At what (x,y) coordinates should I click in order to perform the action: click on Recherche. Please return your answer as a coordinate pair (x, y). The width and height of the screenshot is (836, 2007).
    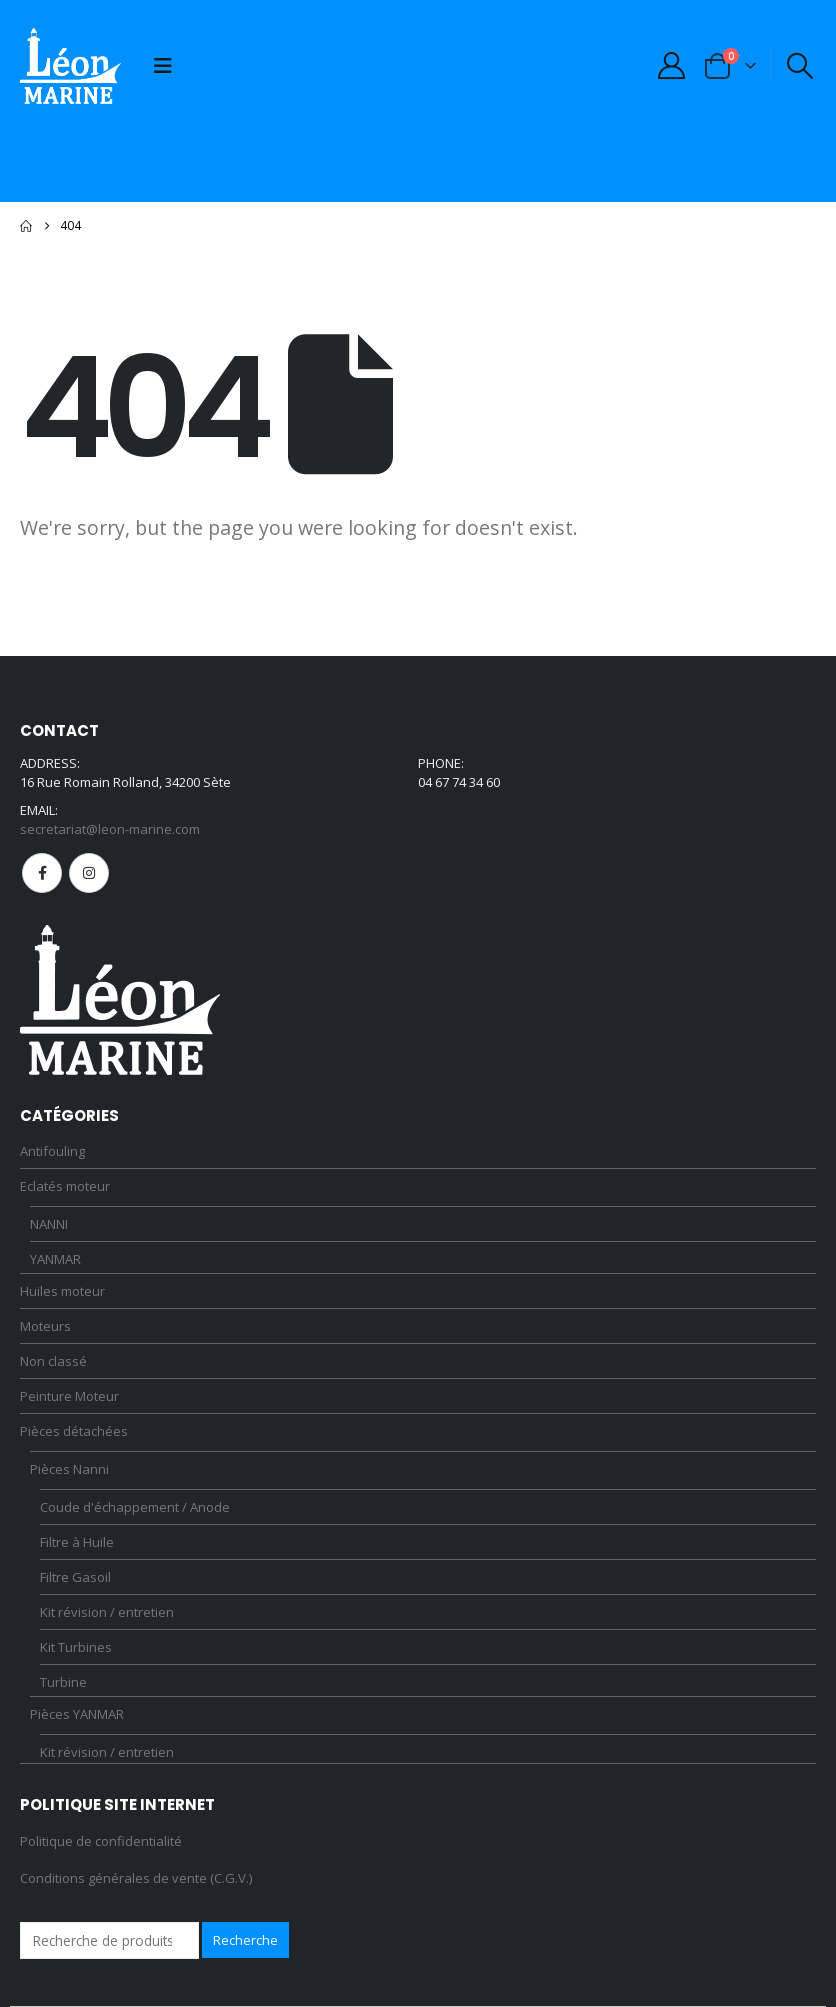
    Looking at the image, I should click on (245, 1940).